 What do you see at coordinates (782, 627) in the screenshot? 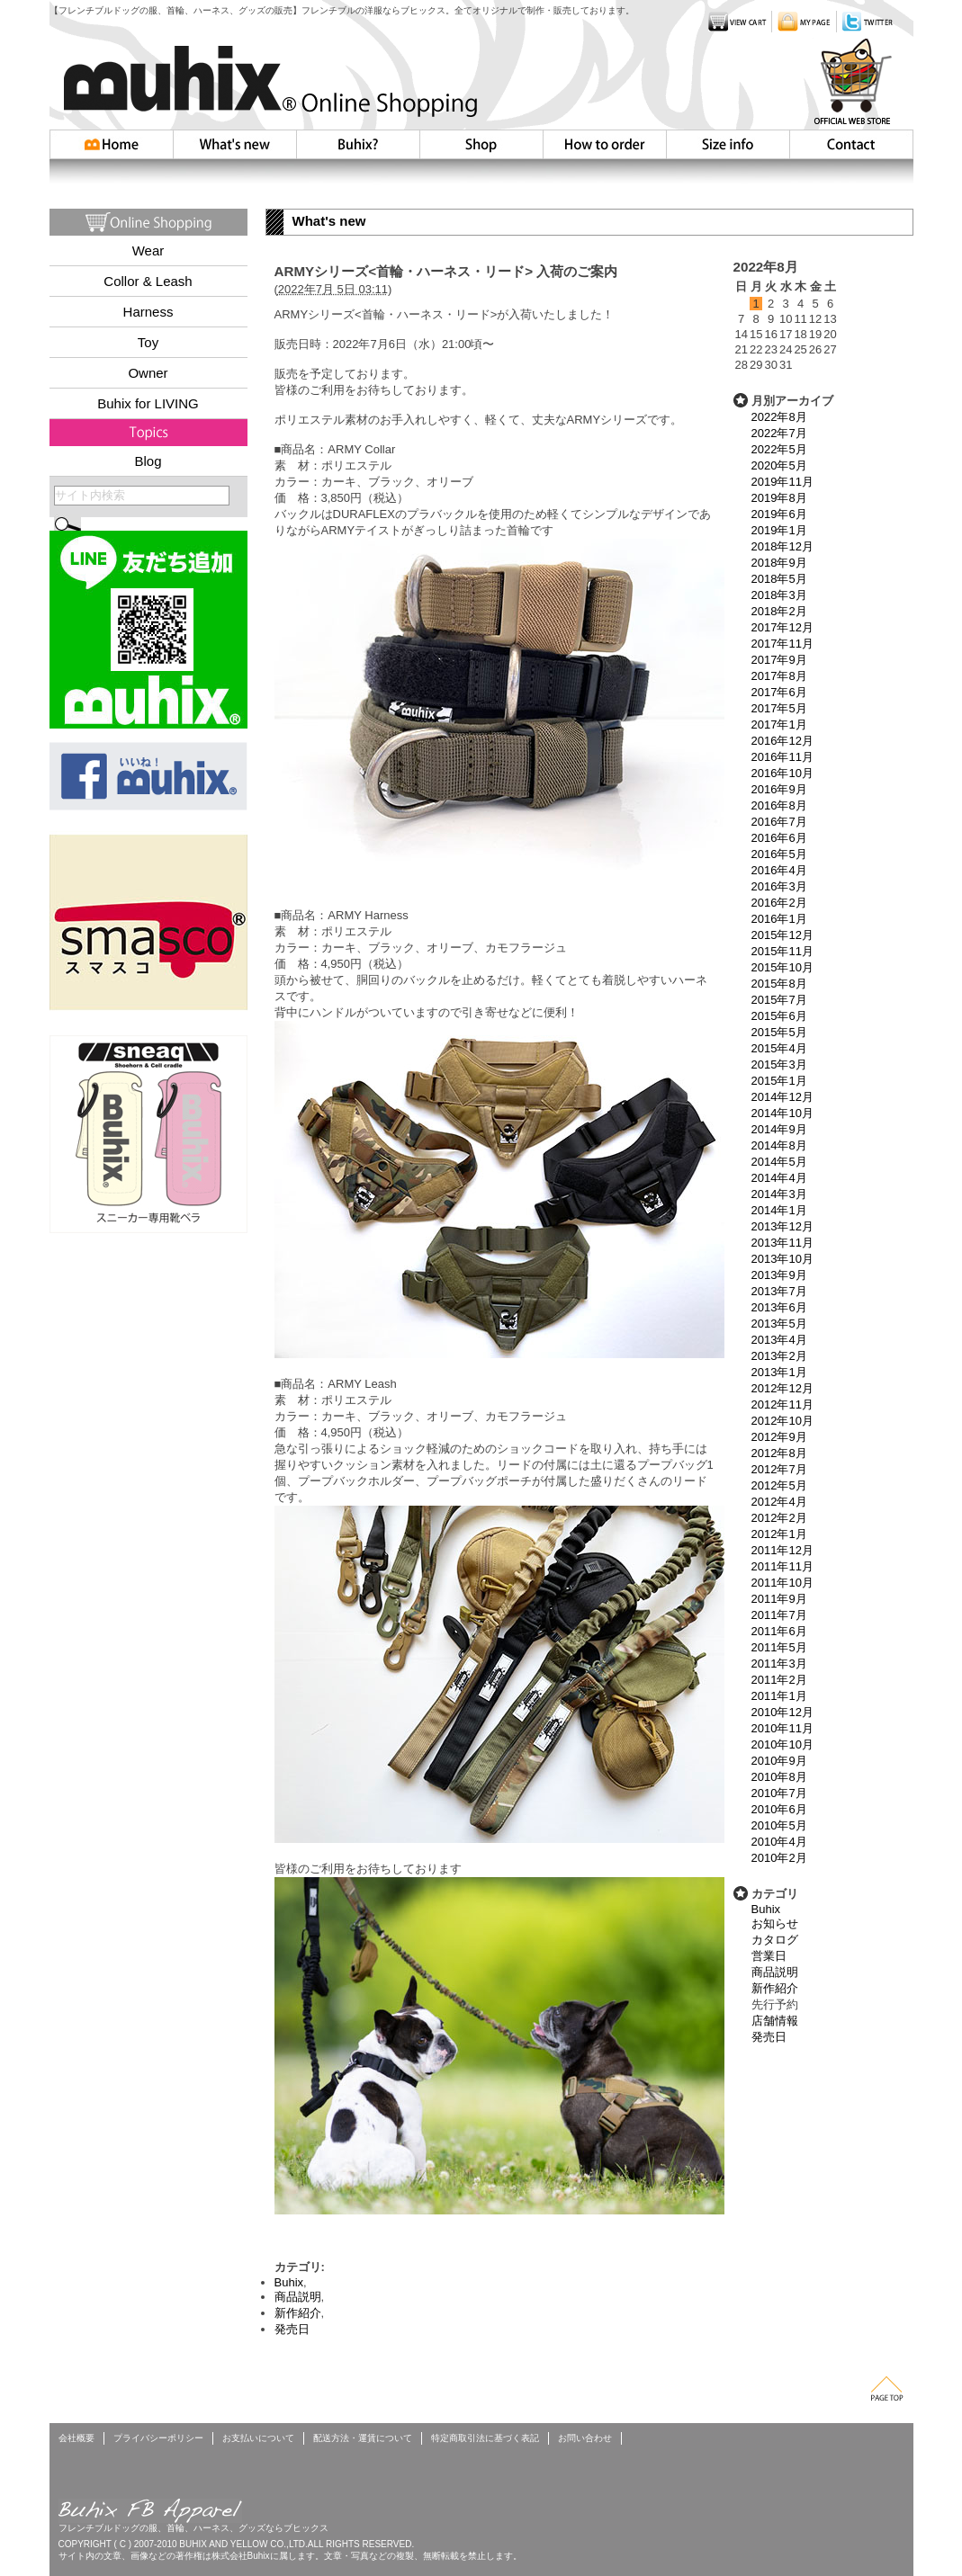
I see `2017年12月` at bounding box center [782, 627].